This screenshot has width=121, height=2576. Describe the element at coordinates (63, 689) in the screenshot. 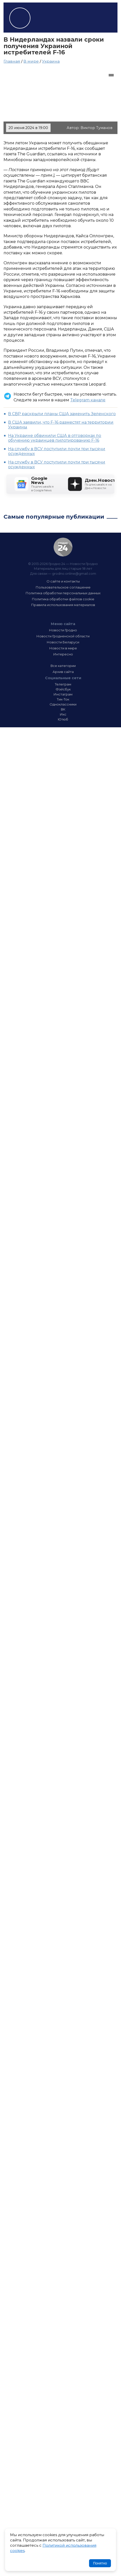

I see `Фэйсбук` at that location.